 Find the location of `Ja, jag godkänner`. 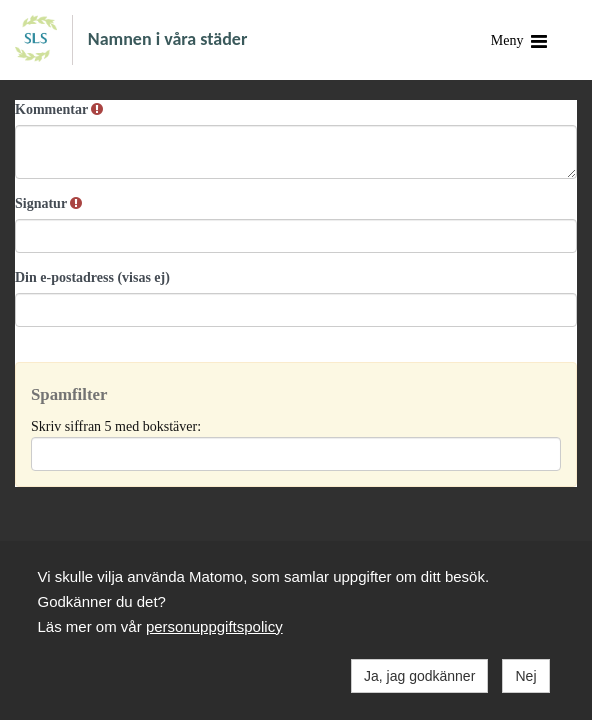

Ja, jag godkänner is located at coordinates (419, 676).